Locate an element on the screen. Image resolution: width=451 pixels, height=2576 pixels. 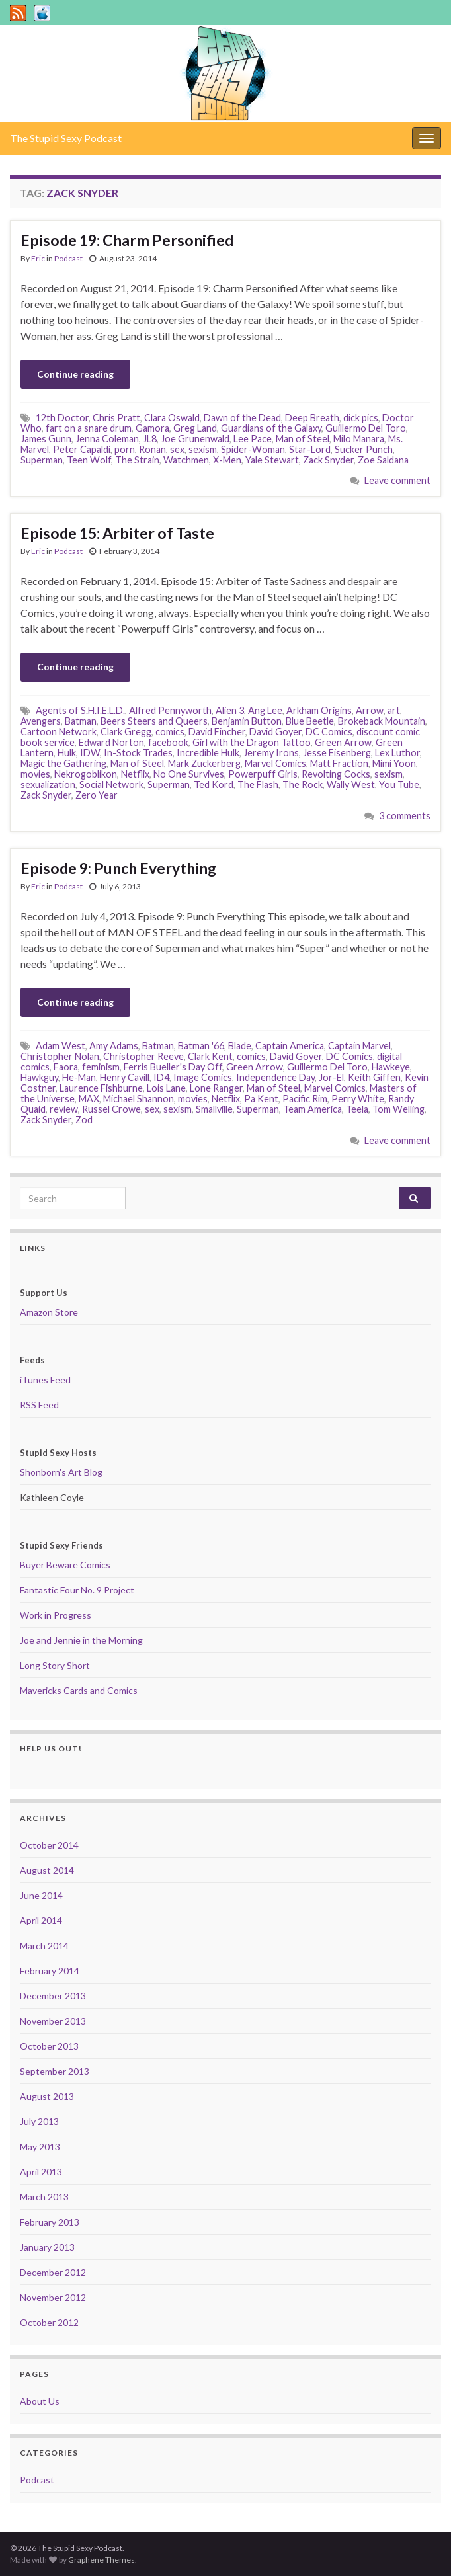
Blade is located at coordinates (239, 1045).